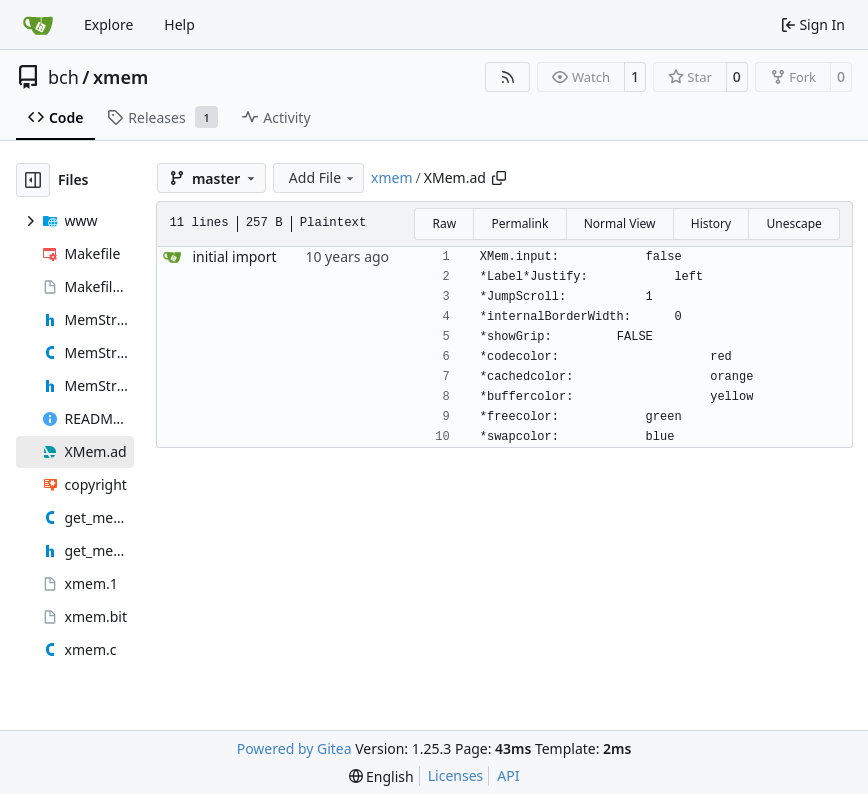 The height and width of the screenshot is (794, 868). I want to click on xmem, so click(120, 77).